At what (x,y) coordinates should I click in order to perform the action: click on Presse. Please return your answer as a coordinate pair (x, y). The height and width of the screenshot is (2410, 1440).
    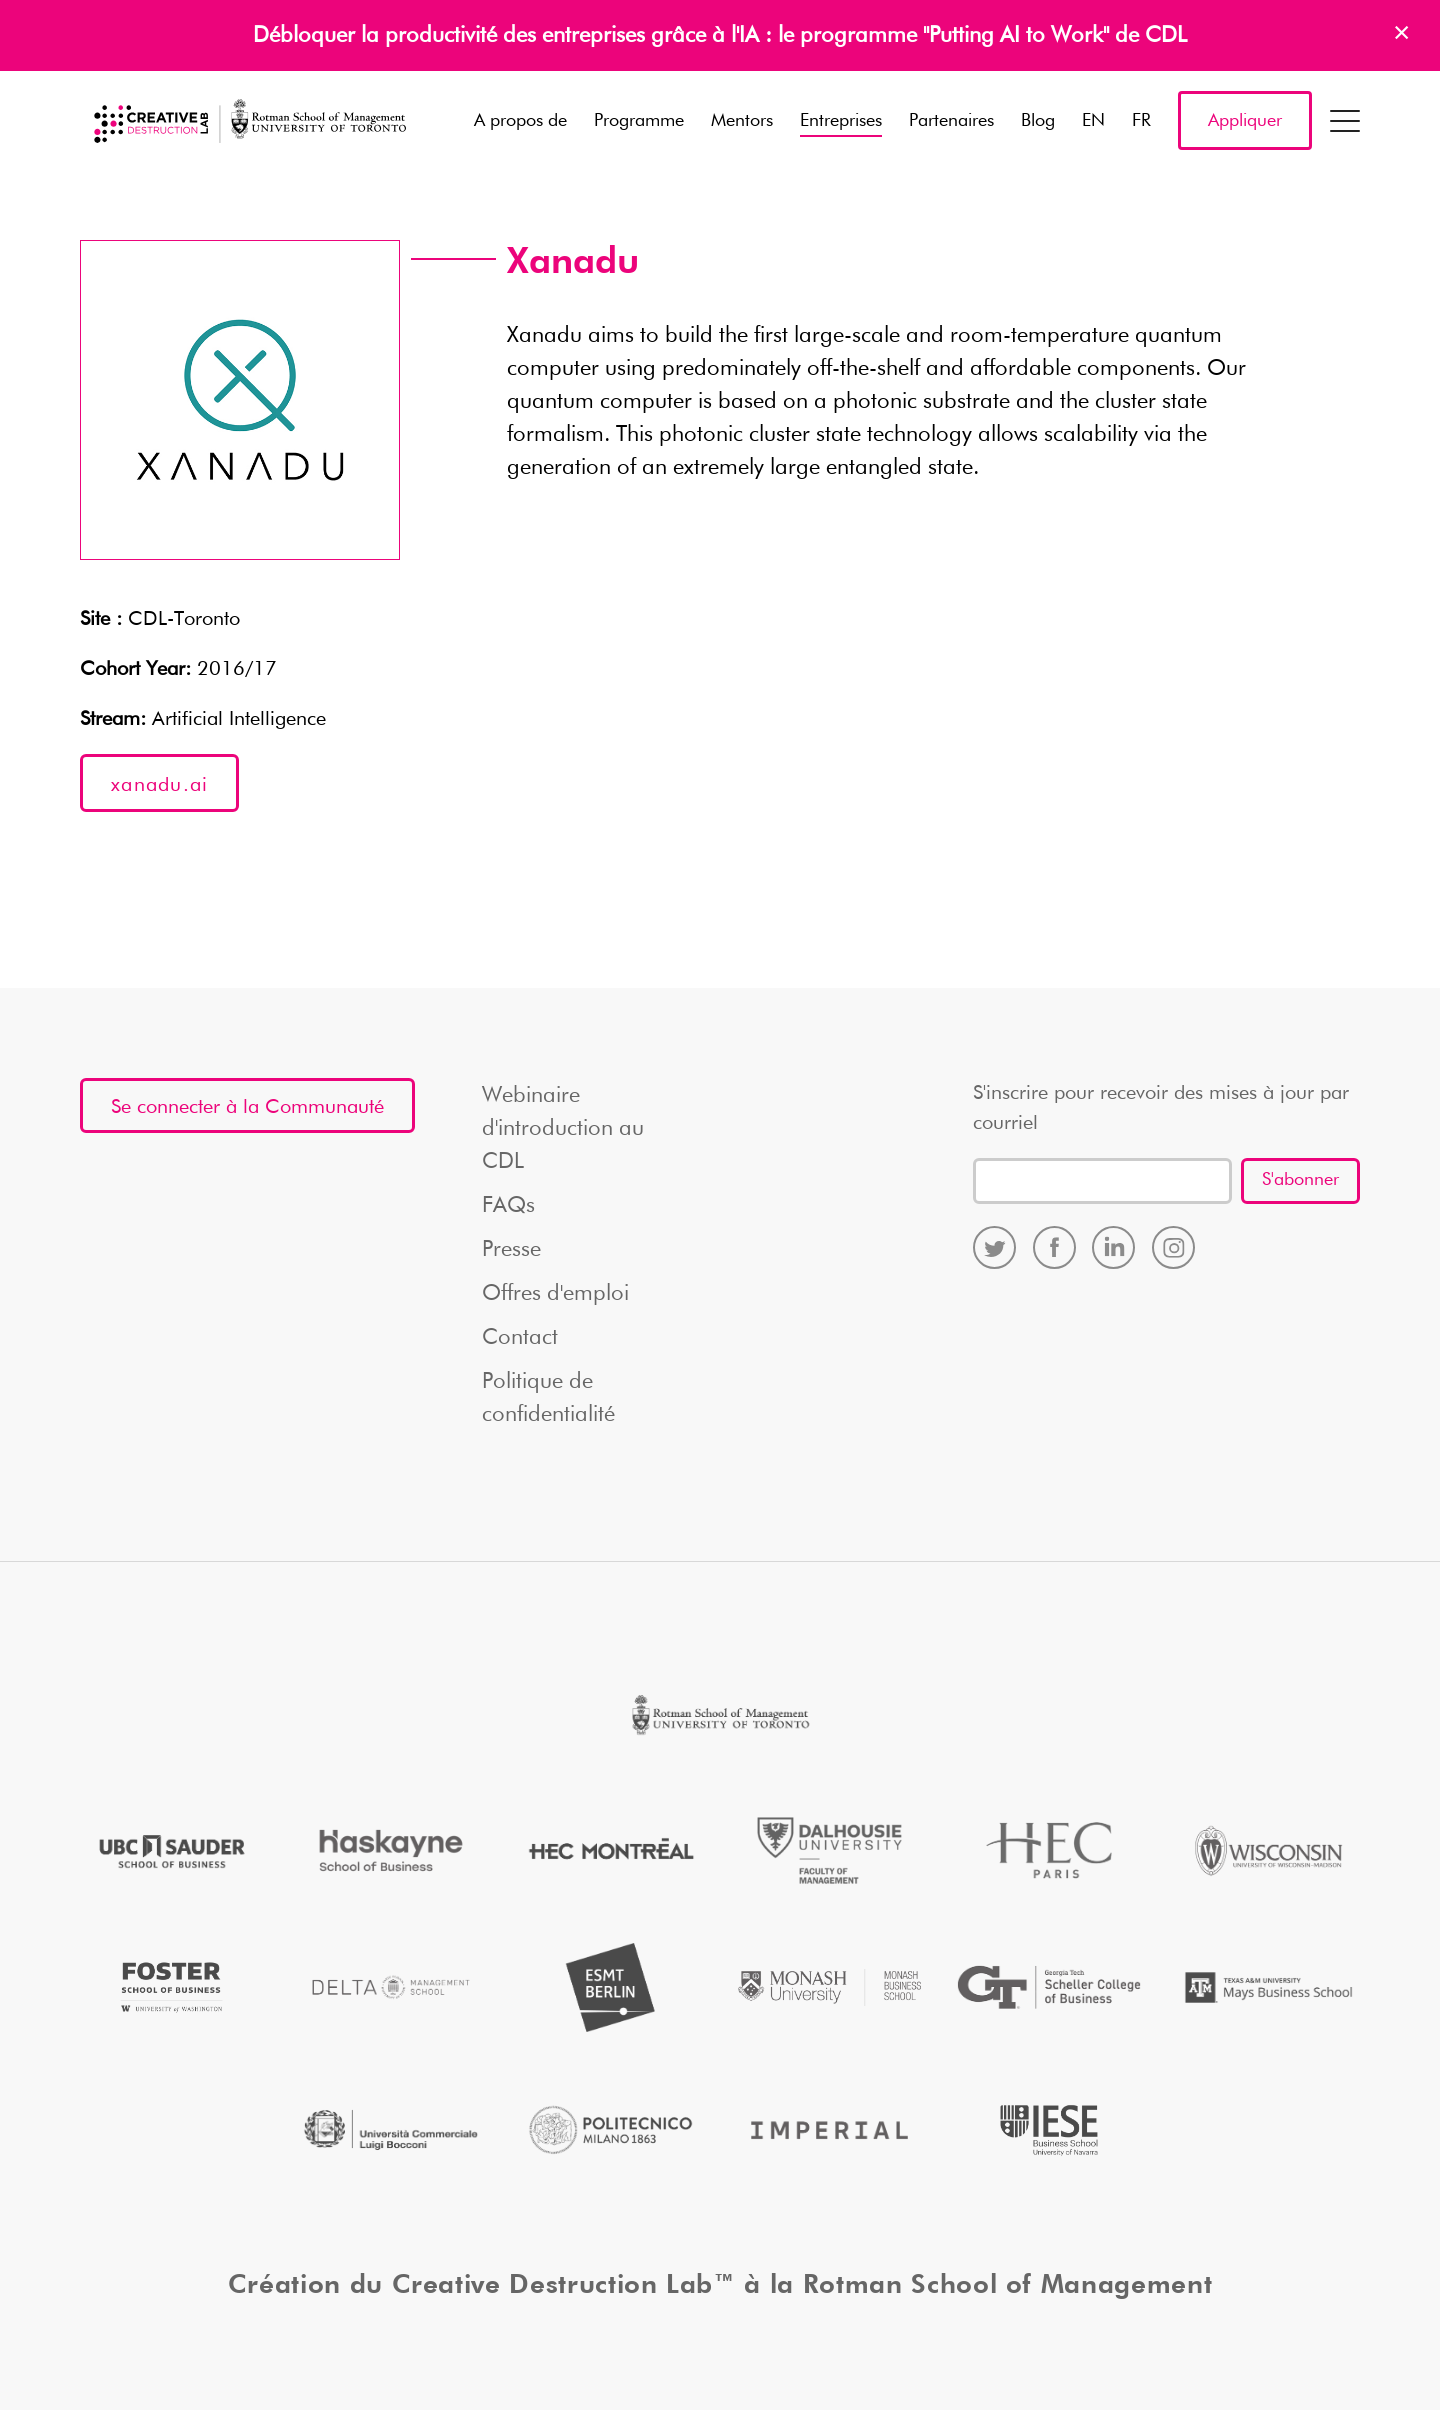
    Looking at the image, I should click on (511, 1250).